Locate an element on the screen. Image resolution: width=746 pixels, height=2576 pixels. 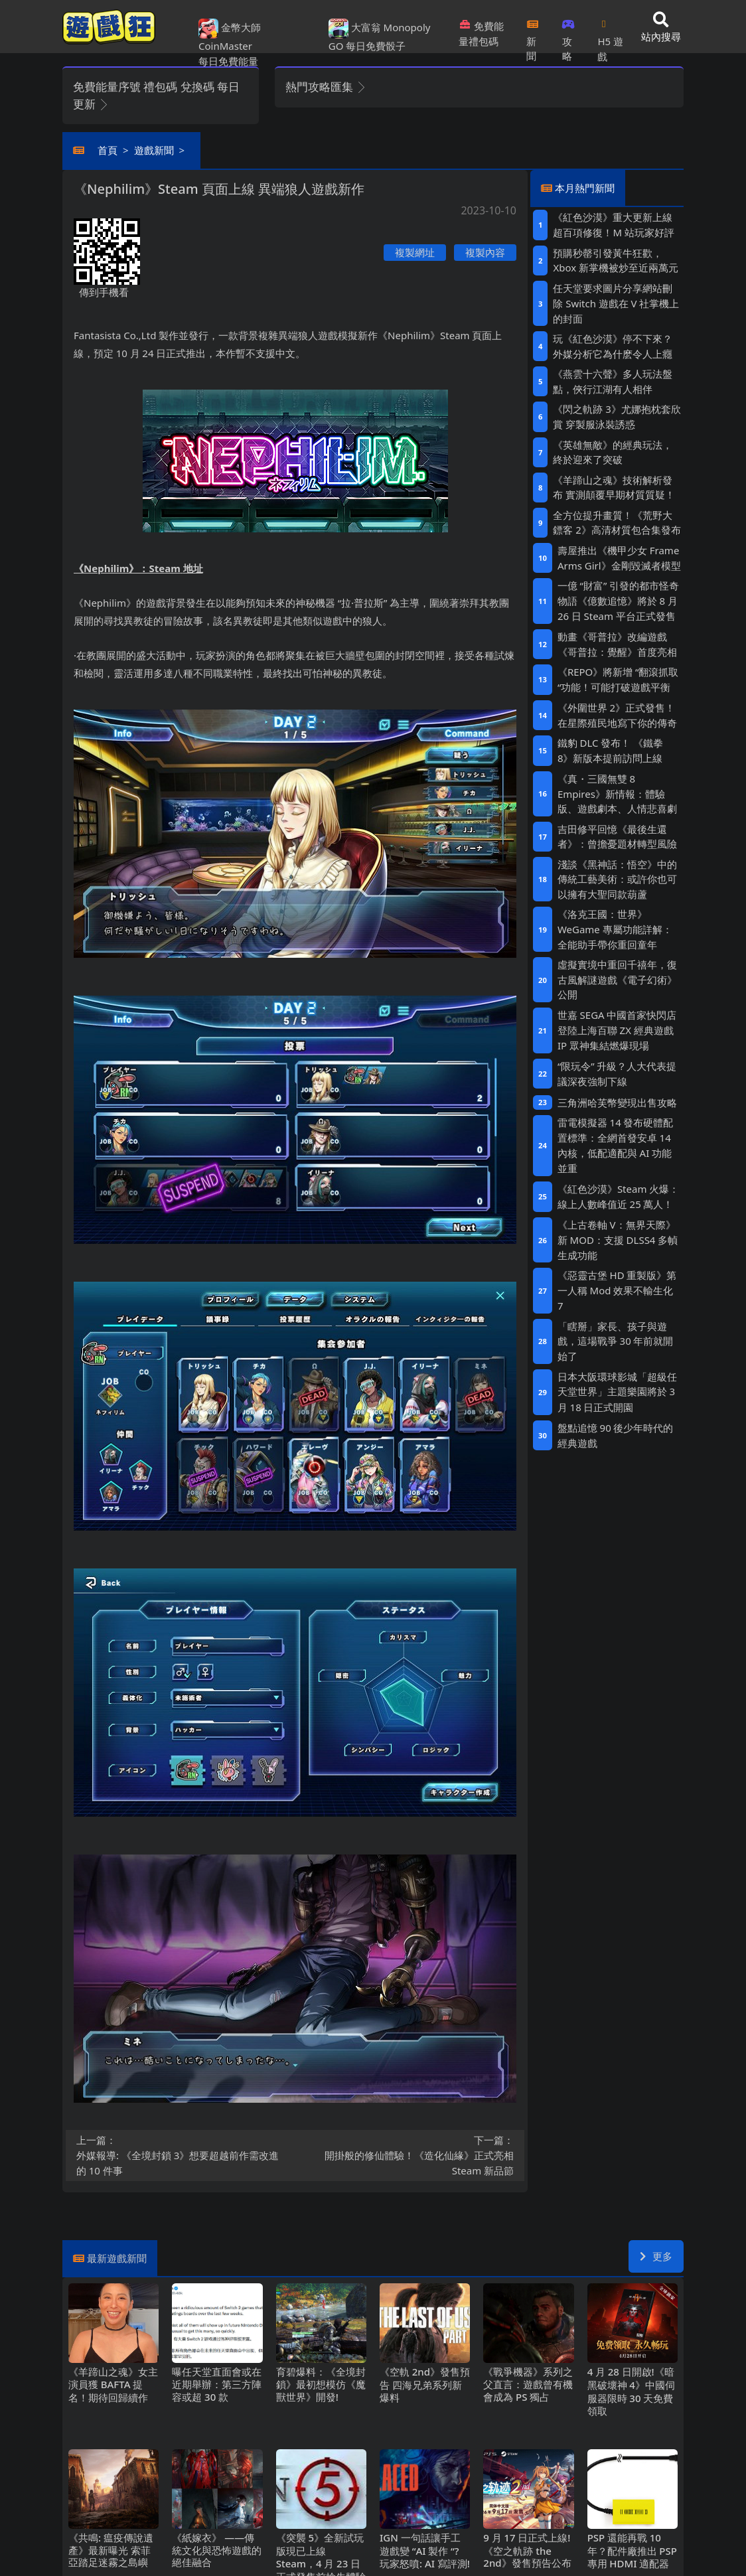
《REPO》將新增“翻滾抓取“功能！可能打破遊戲平衡 is located at coordinates (618, 679).